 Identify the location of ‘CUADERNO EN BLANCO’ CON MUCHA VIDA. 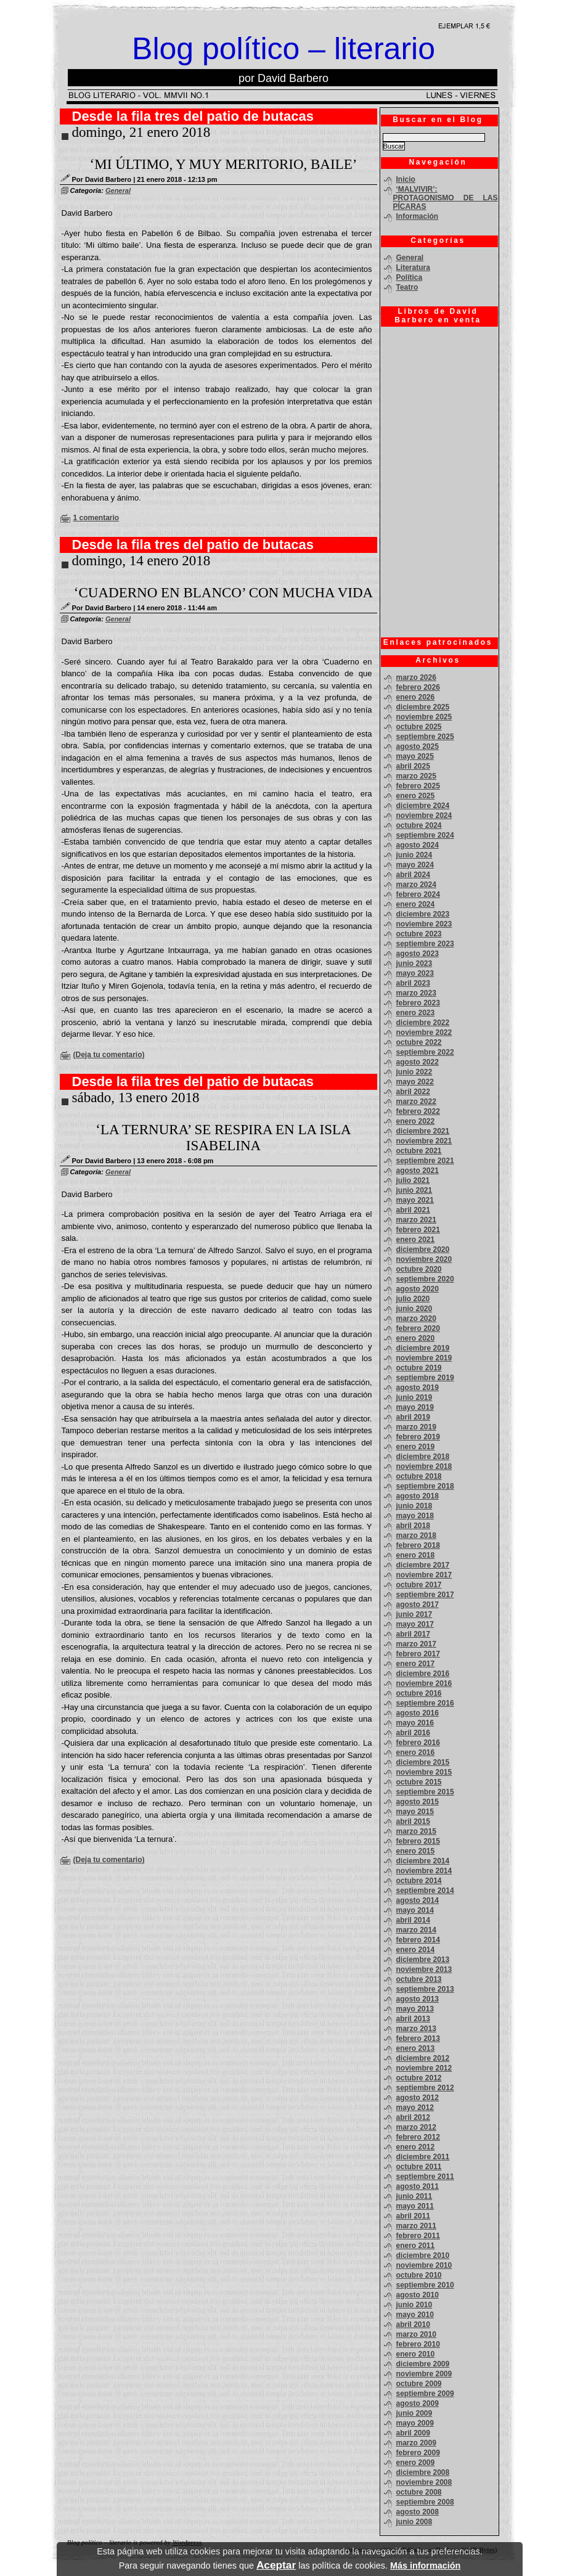
(223, 592).